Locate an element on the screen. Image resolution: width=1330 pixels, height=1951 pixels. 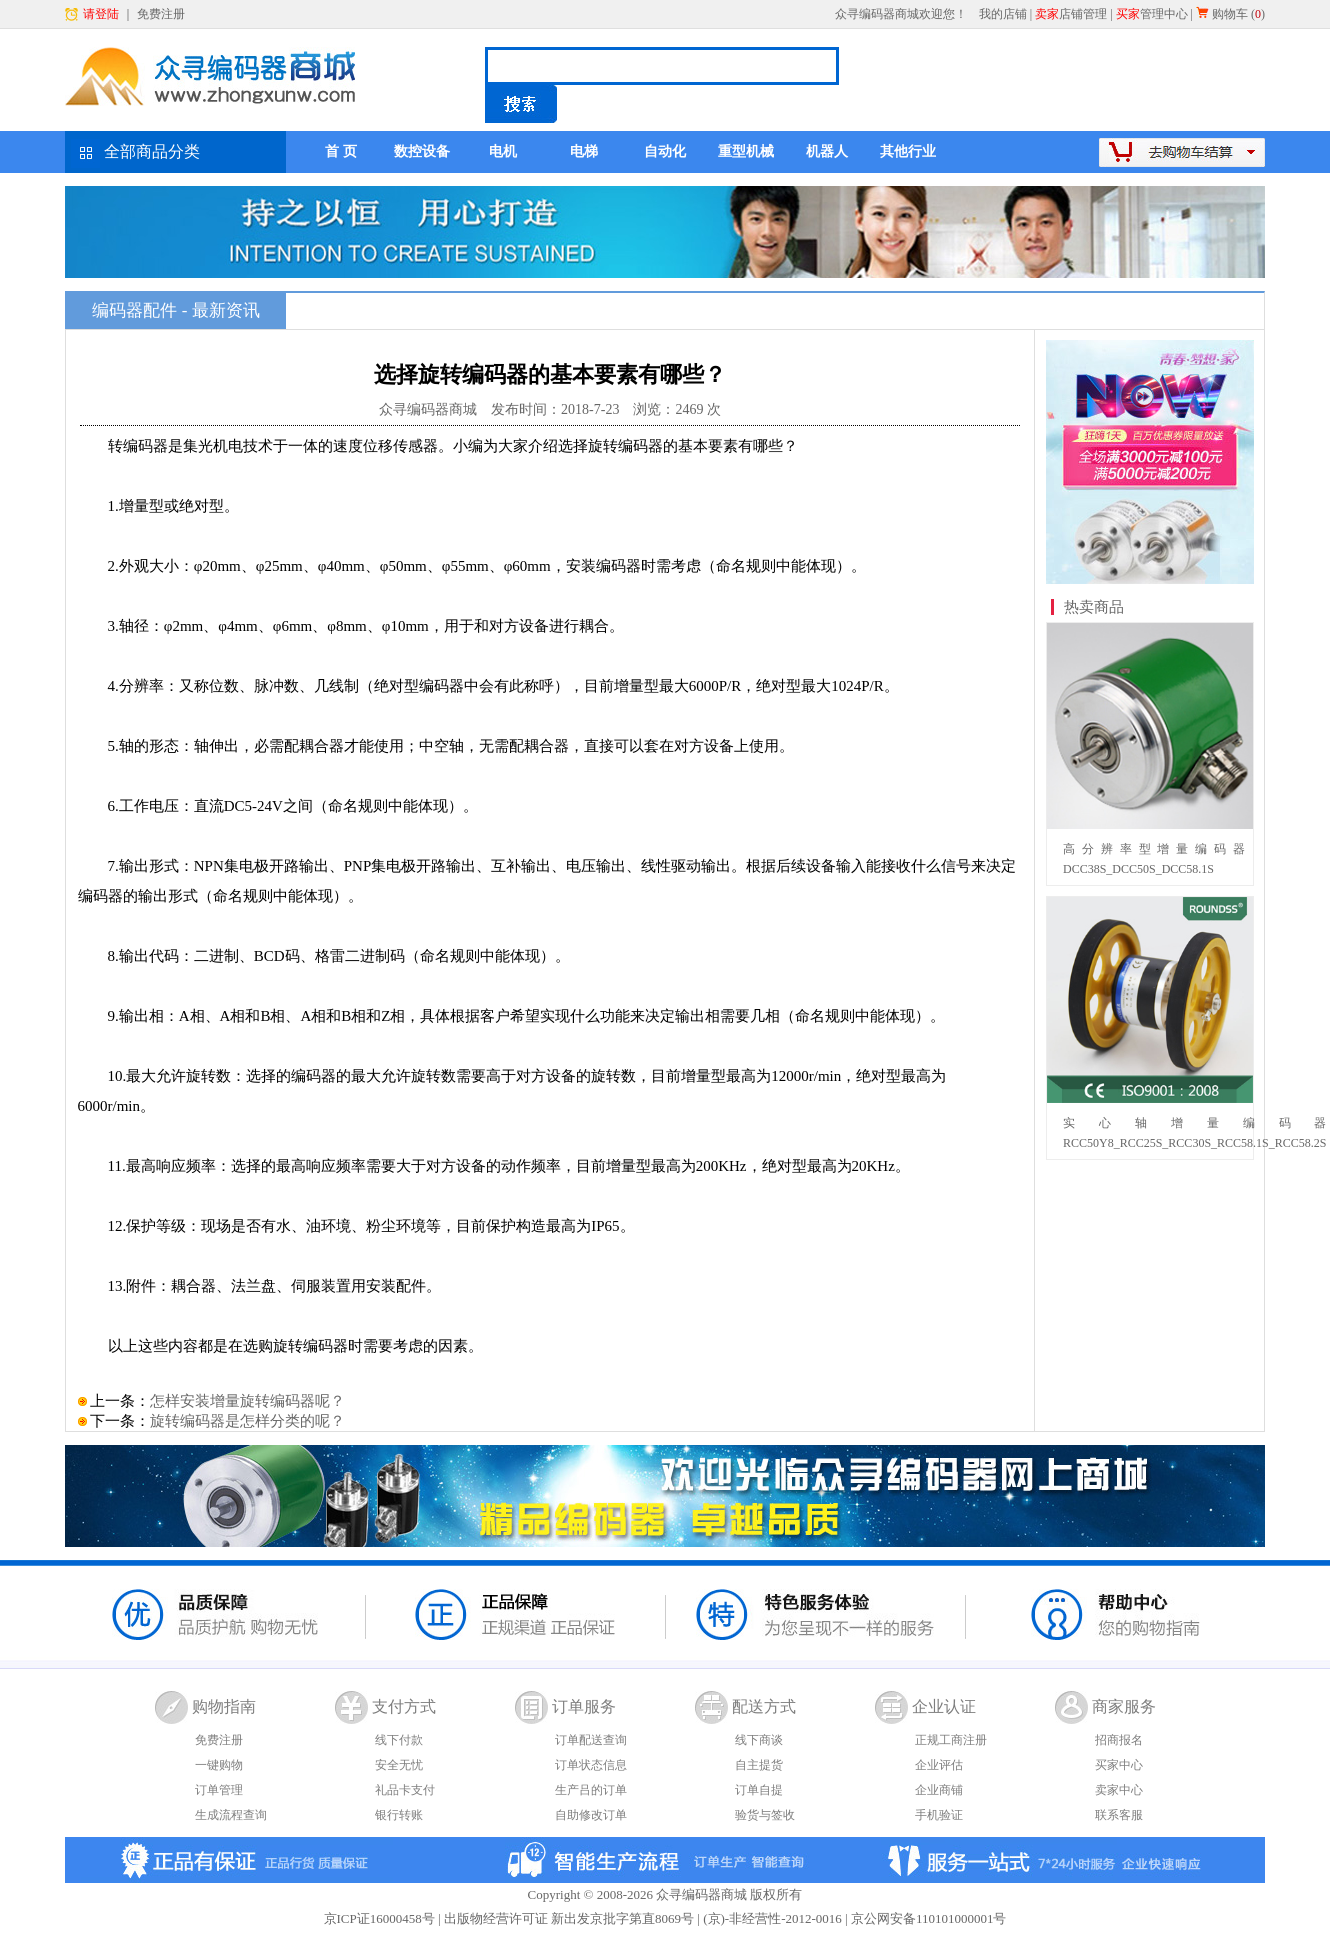
订单状态信息 is located at coordinates (591, 1765).